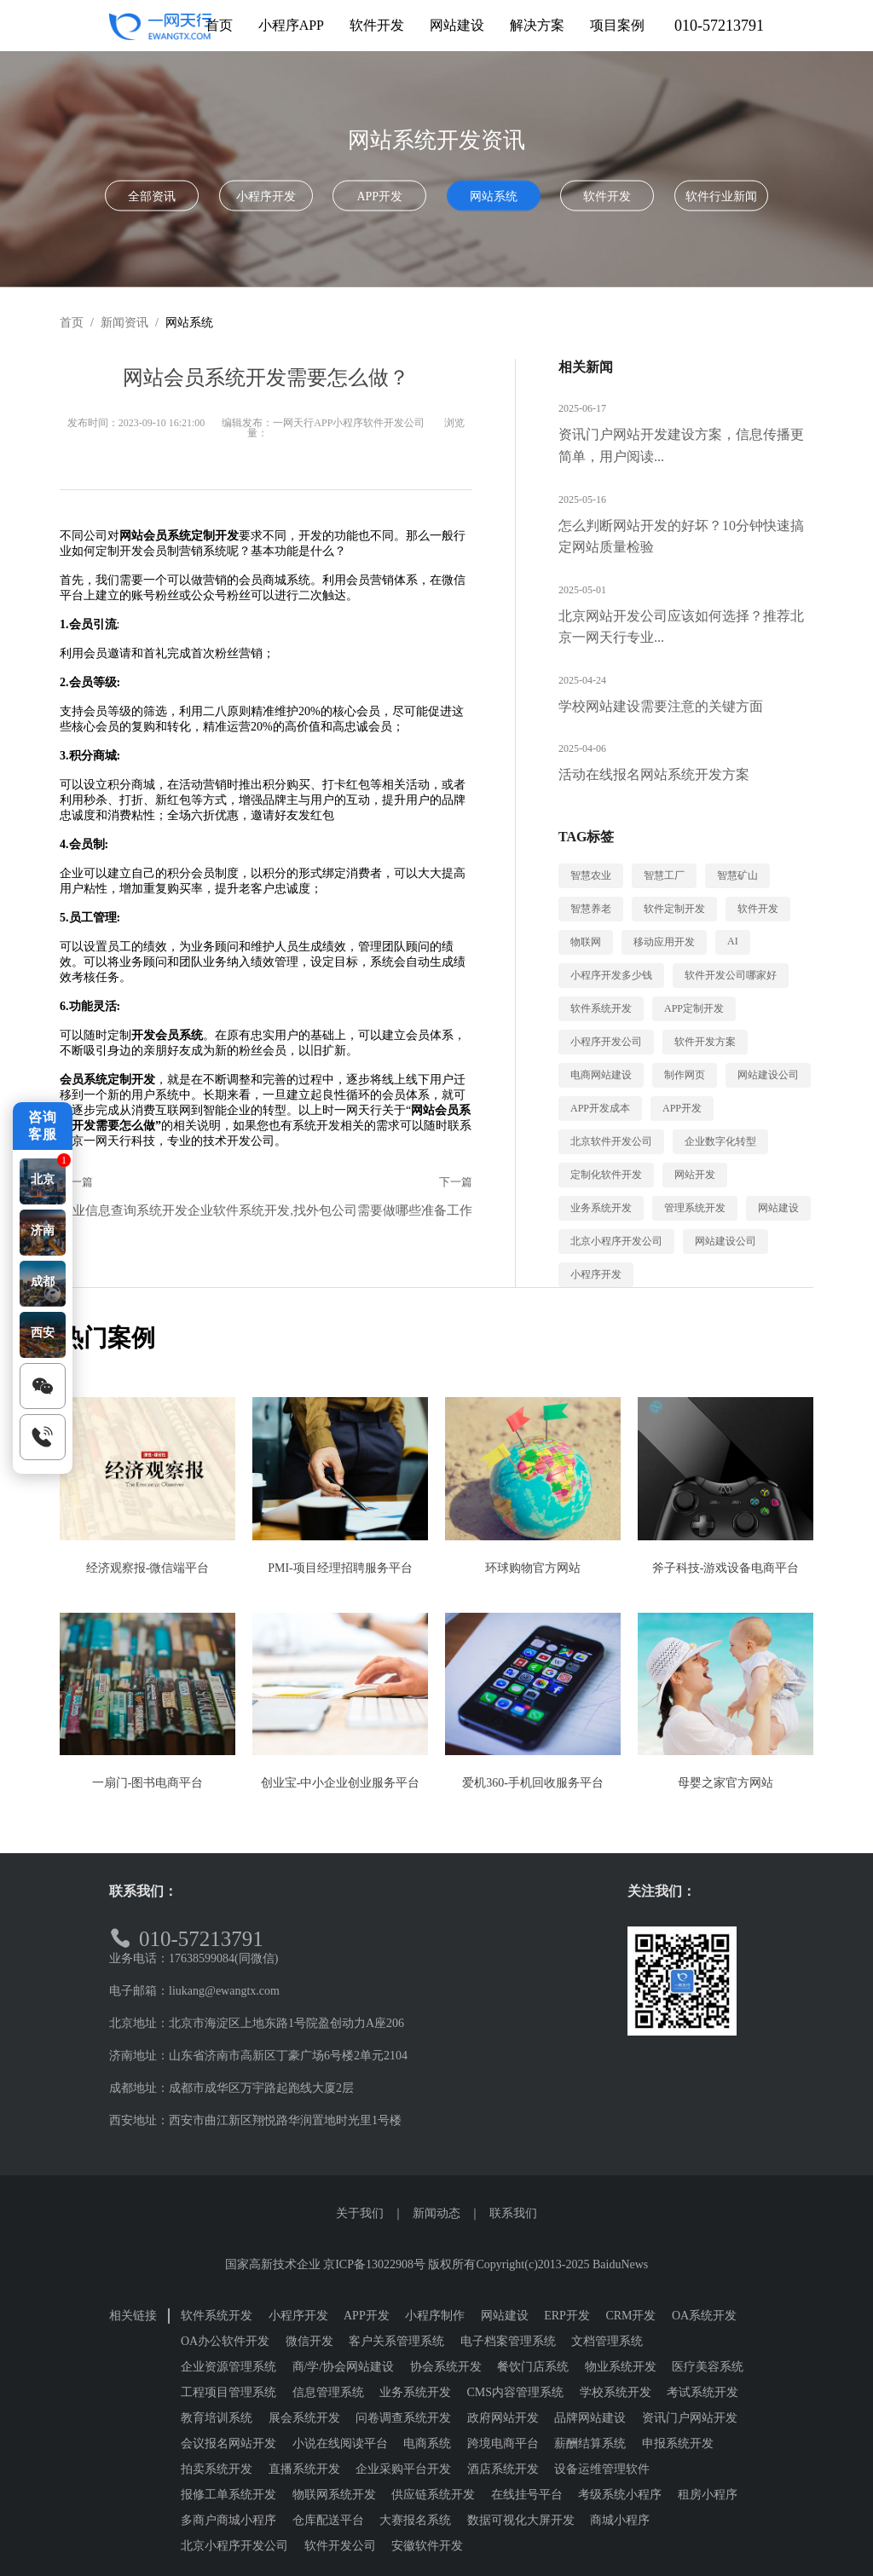  Describe the element at coordinates (721, 195) in the screenshot. I see `软件行业新闻` at that location.